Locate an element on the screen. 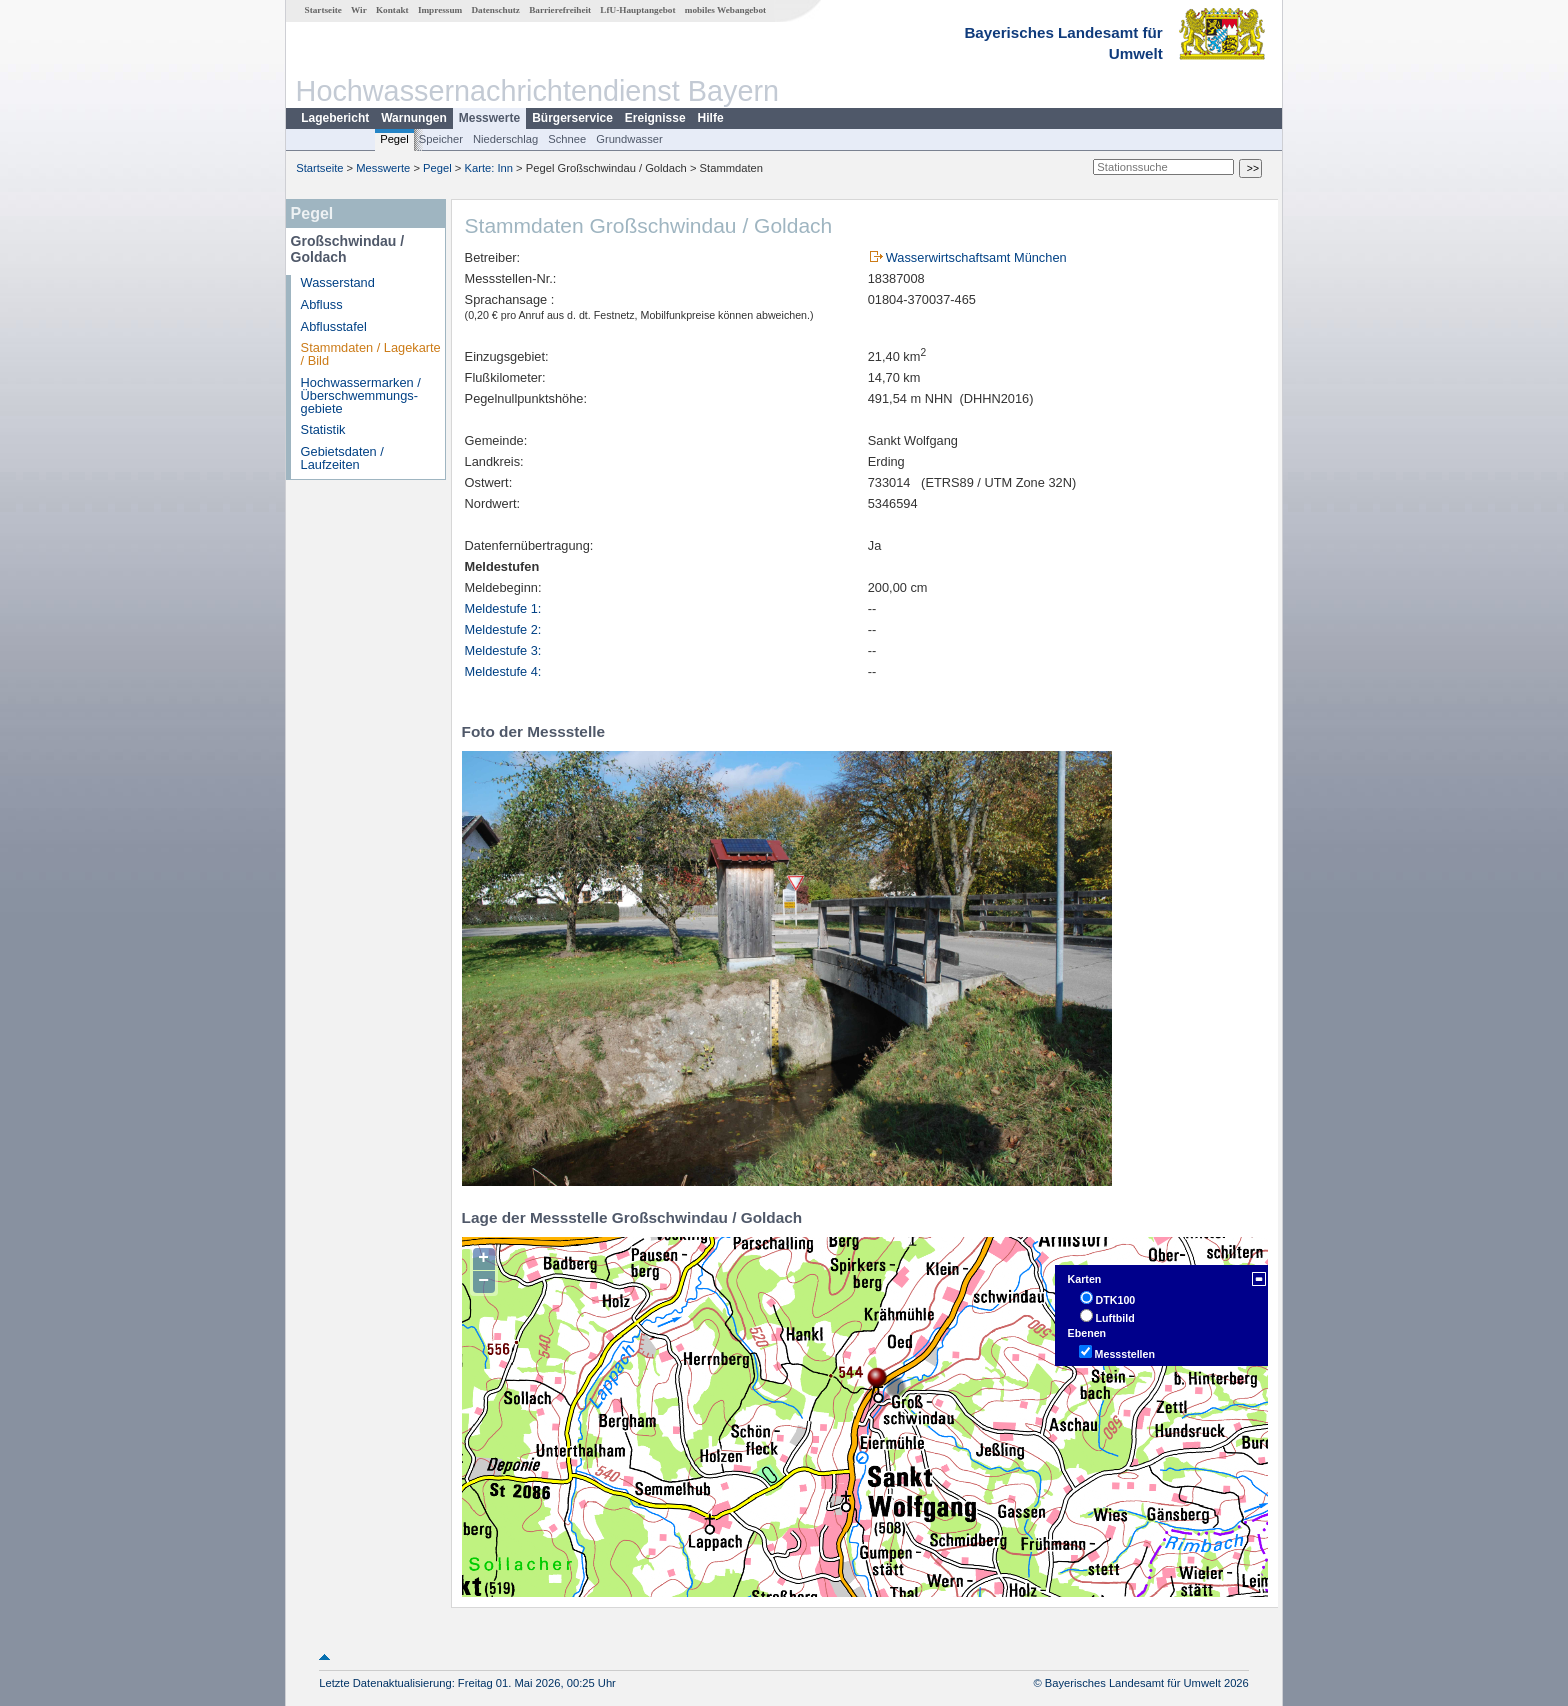 This screenshot has width=1568, height=1706. Lagebericht is located at coordinates (335, 118).